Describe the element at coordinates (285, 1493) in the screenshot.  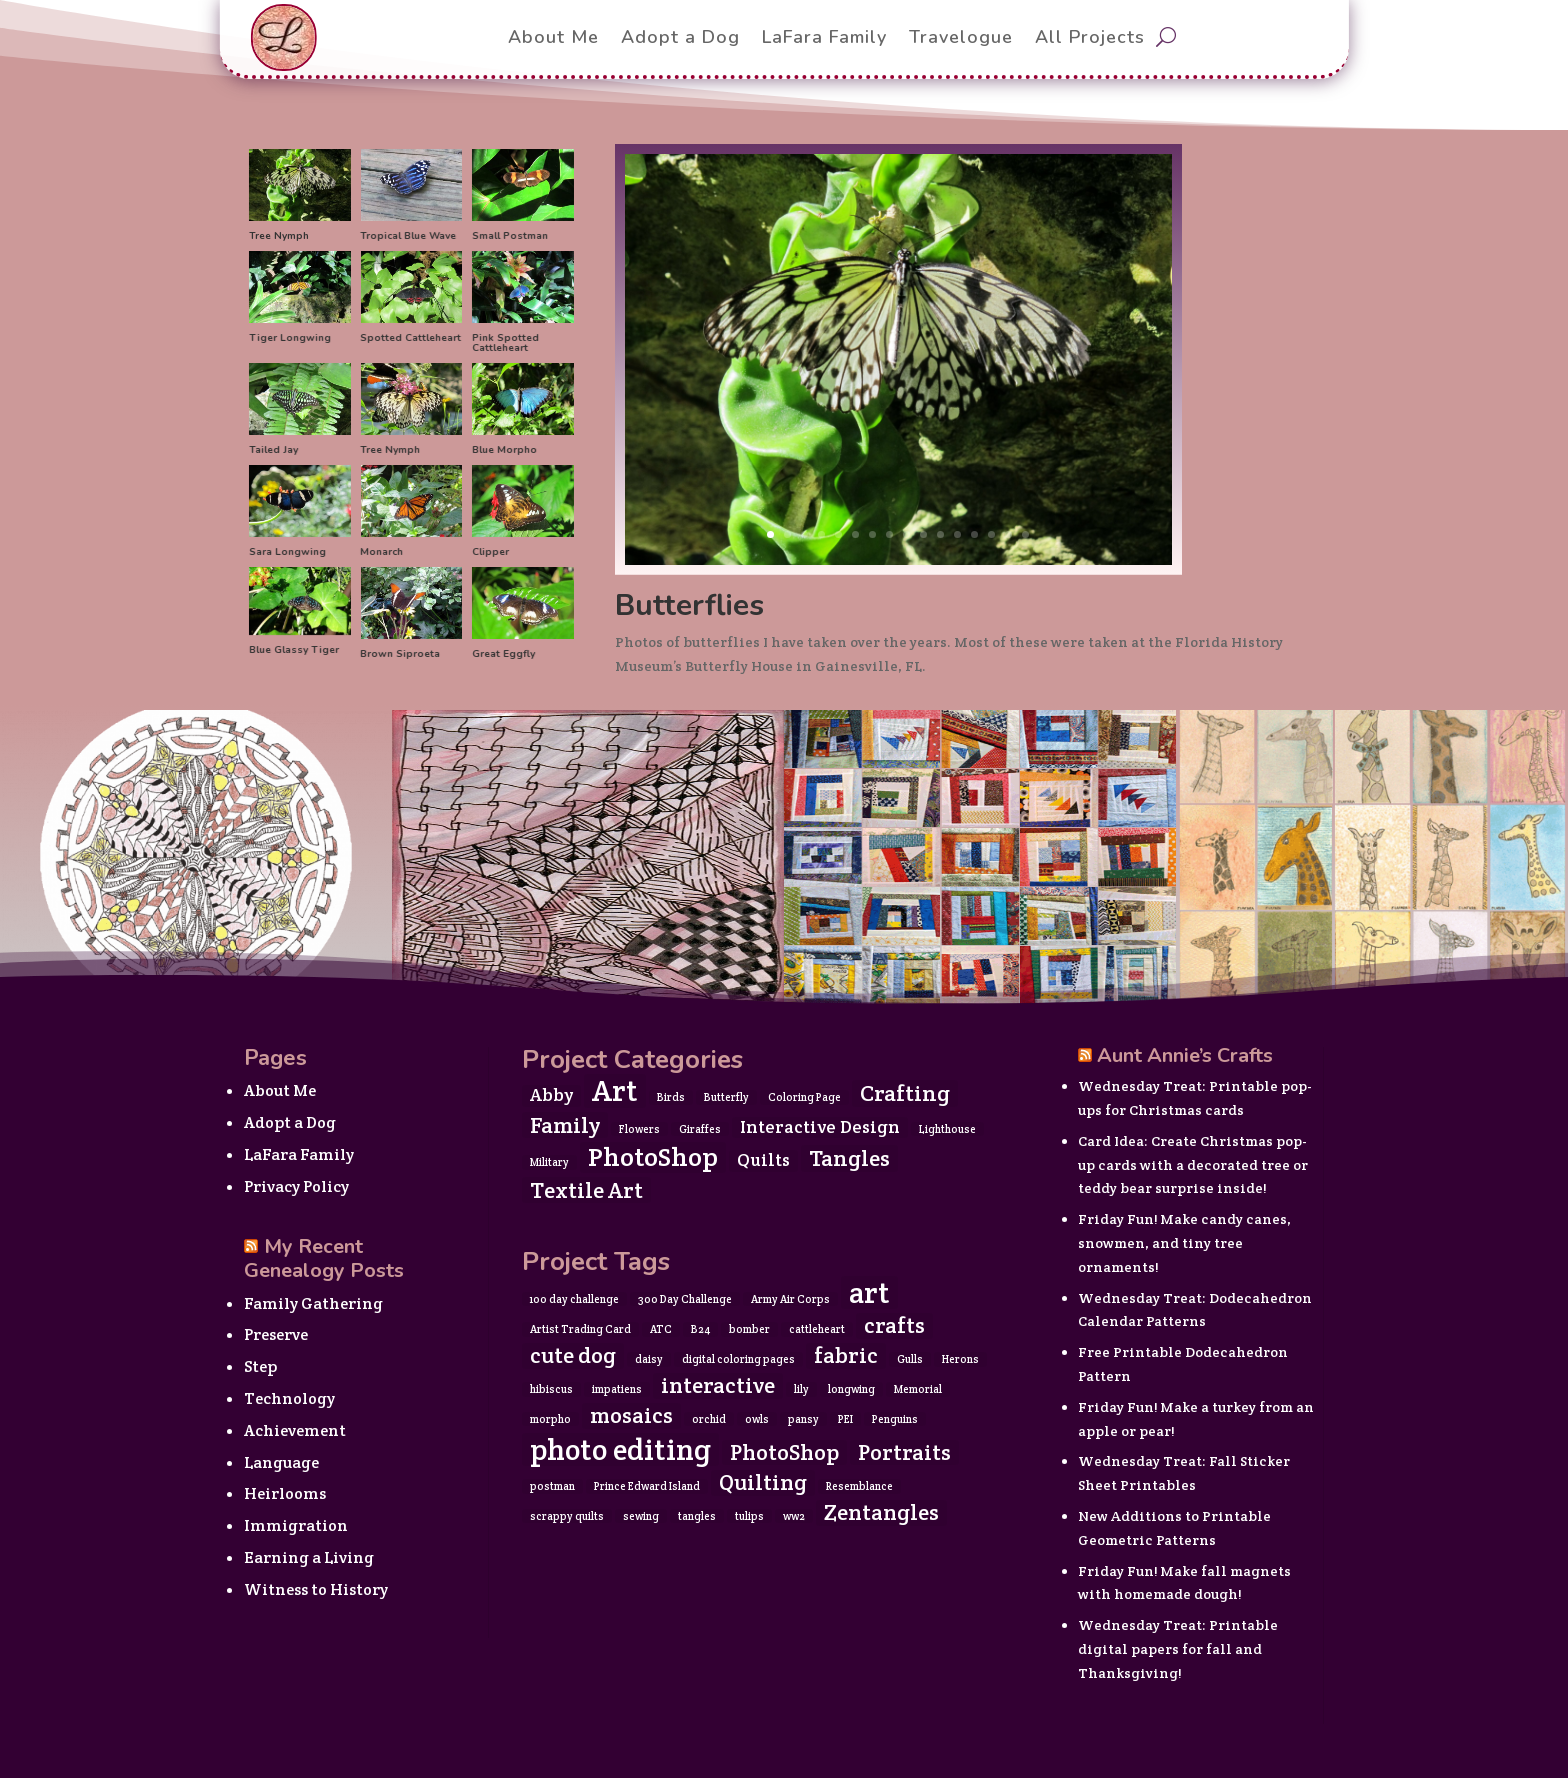
I see `Heirlooms` at that location.